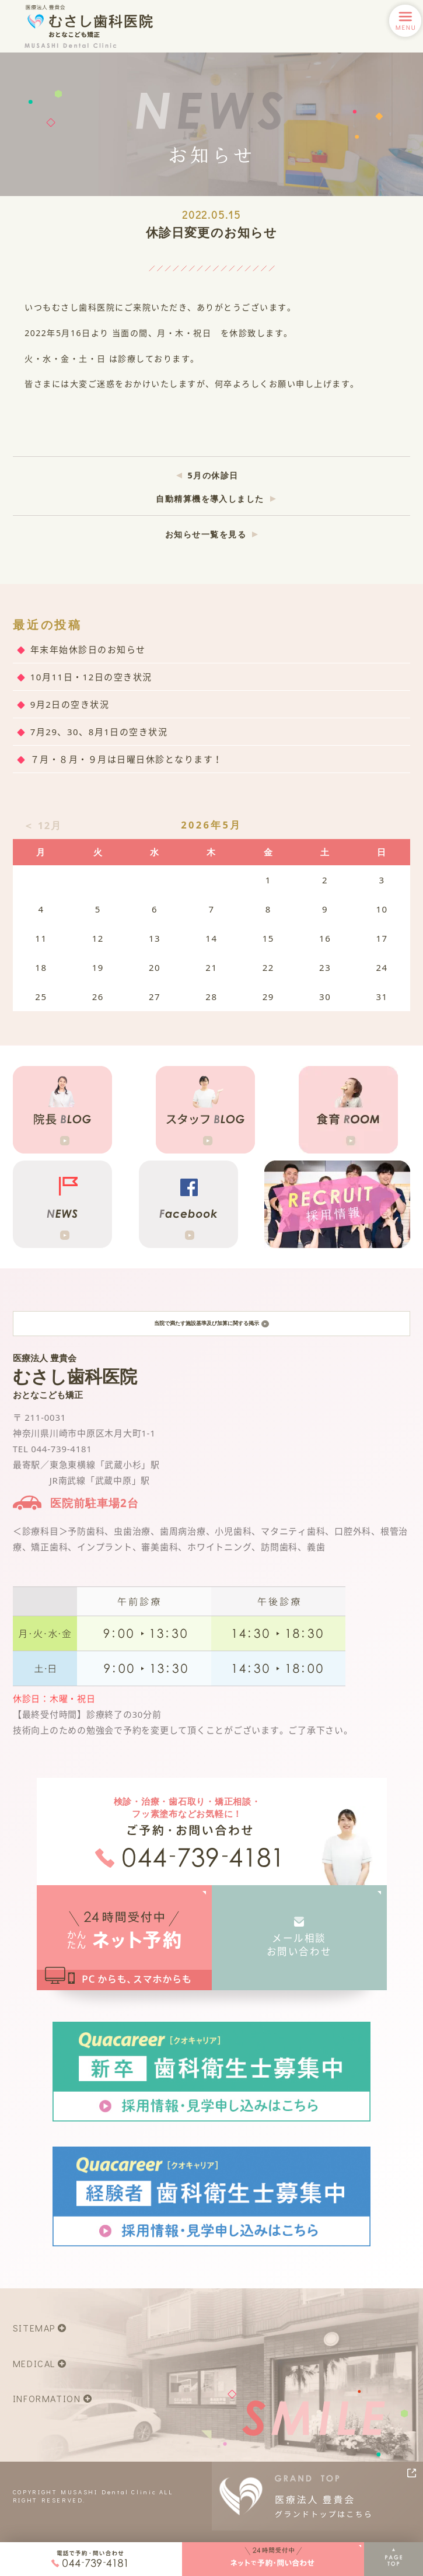 The height and width of the screenshot is (2576, 423). Describe the element at coordinates (126, 759) in the screenshot. I see `７月・８月・９月は日曜日休診となります！` at that location.